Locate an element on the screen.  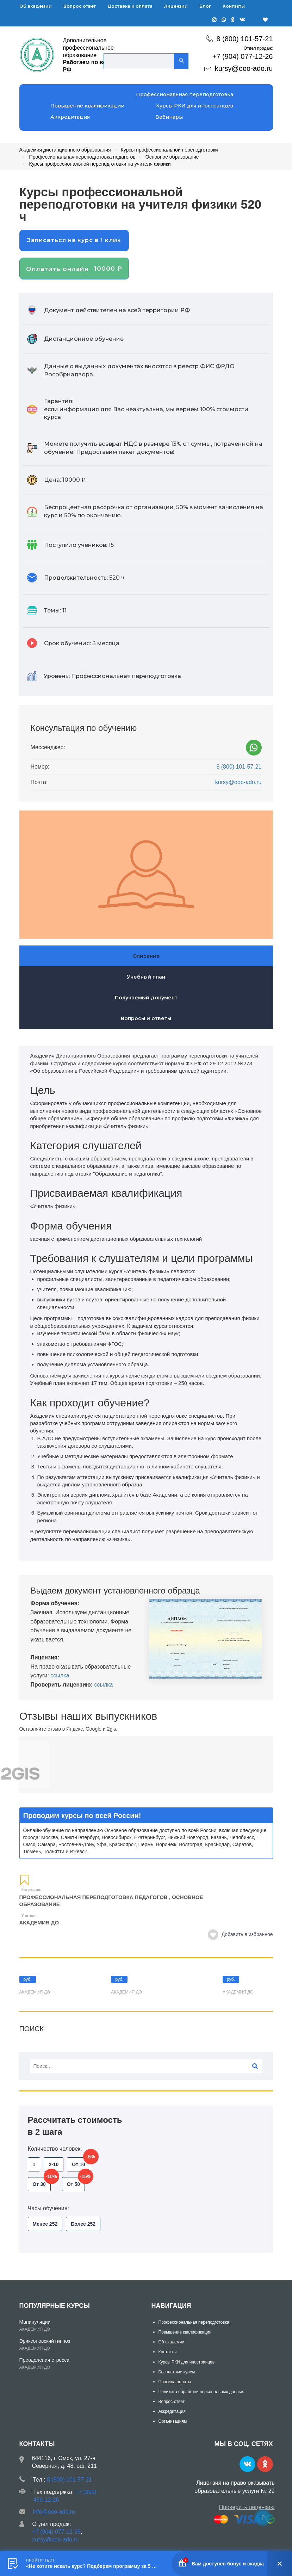
Об академии is located at coordinates (35, 6).